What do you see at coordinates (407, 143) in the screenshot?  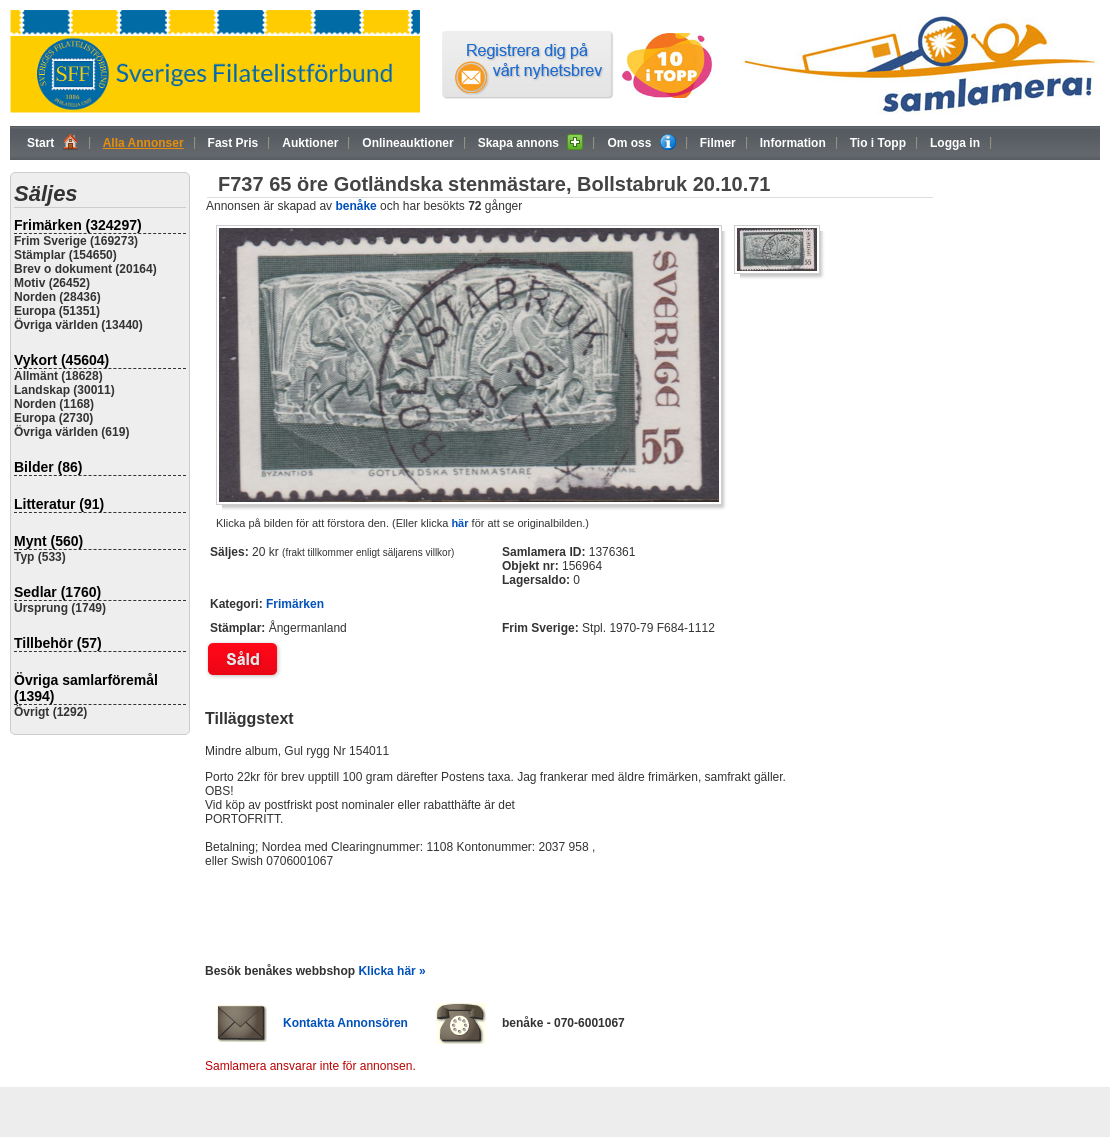 I see `Onlineauktioner` at bounding box center [407, 143].